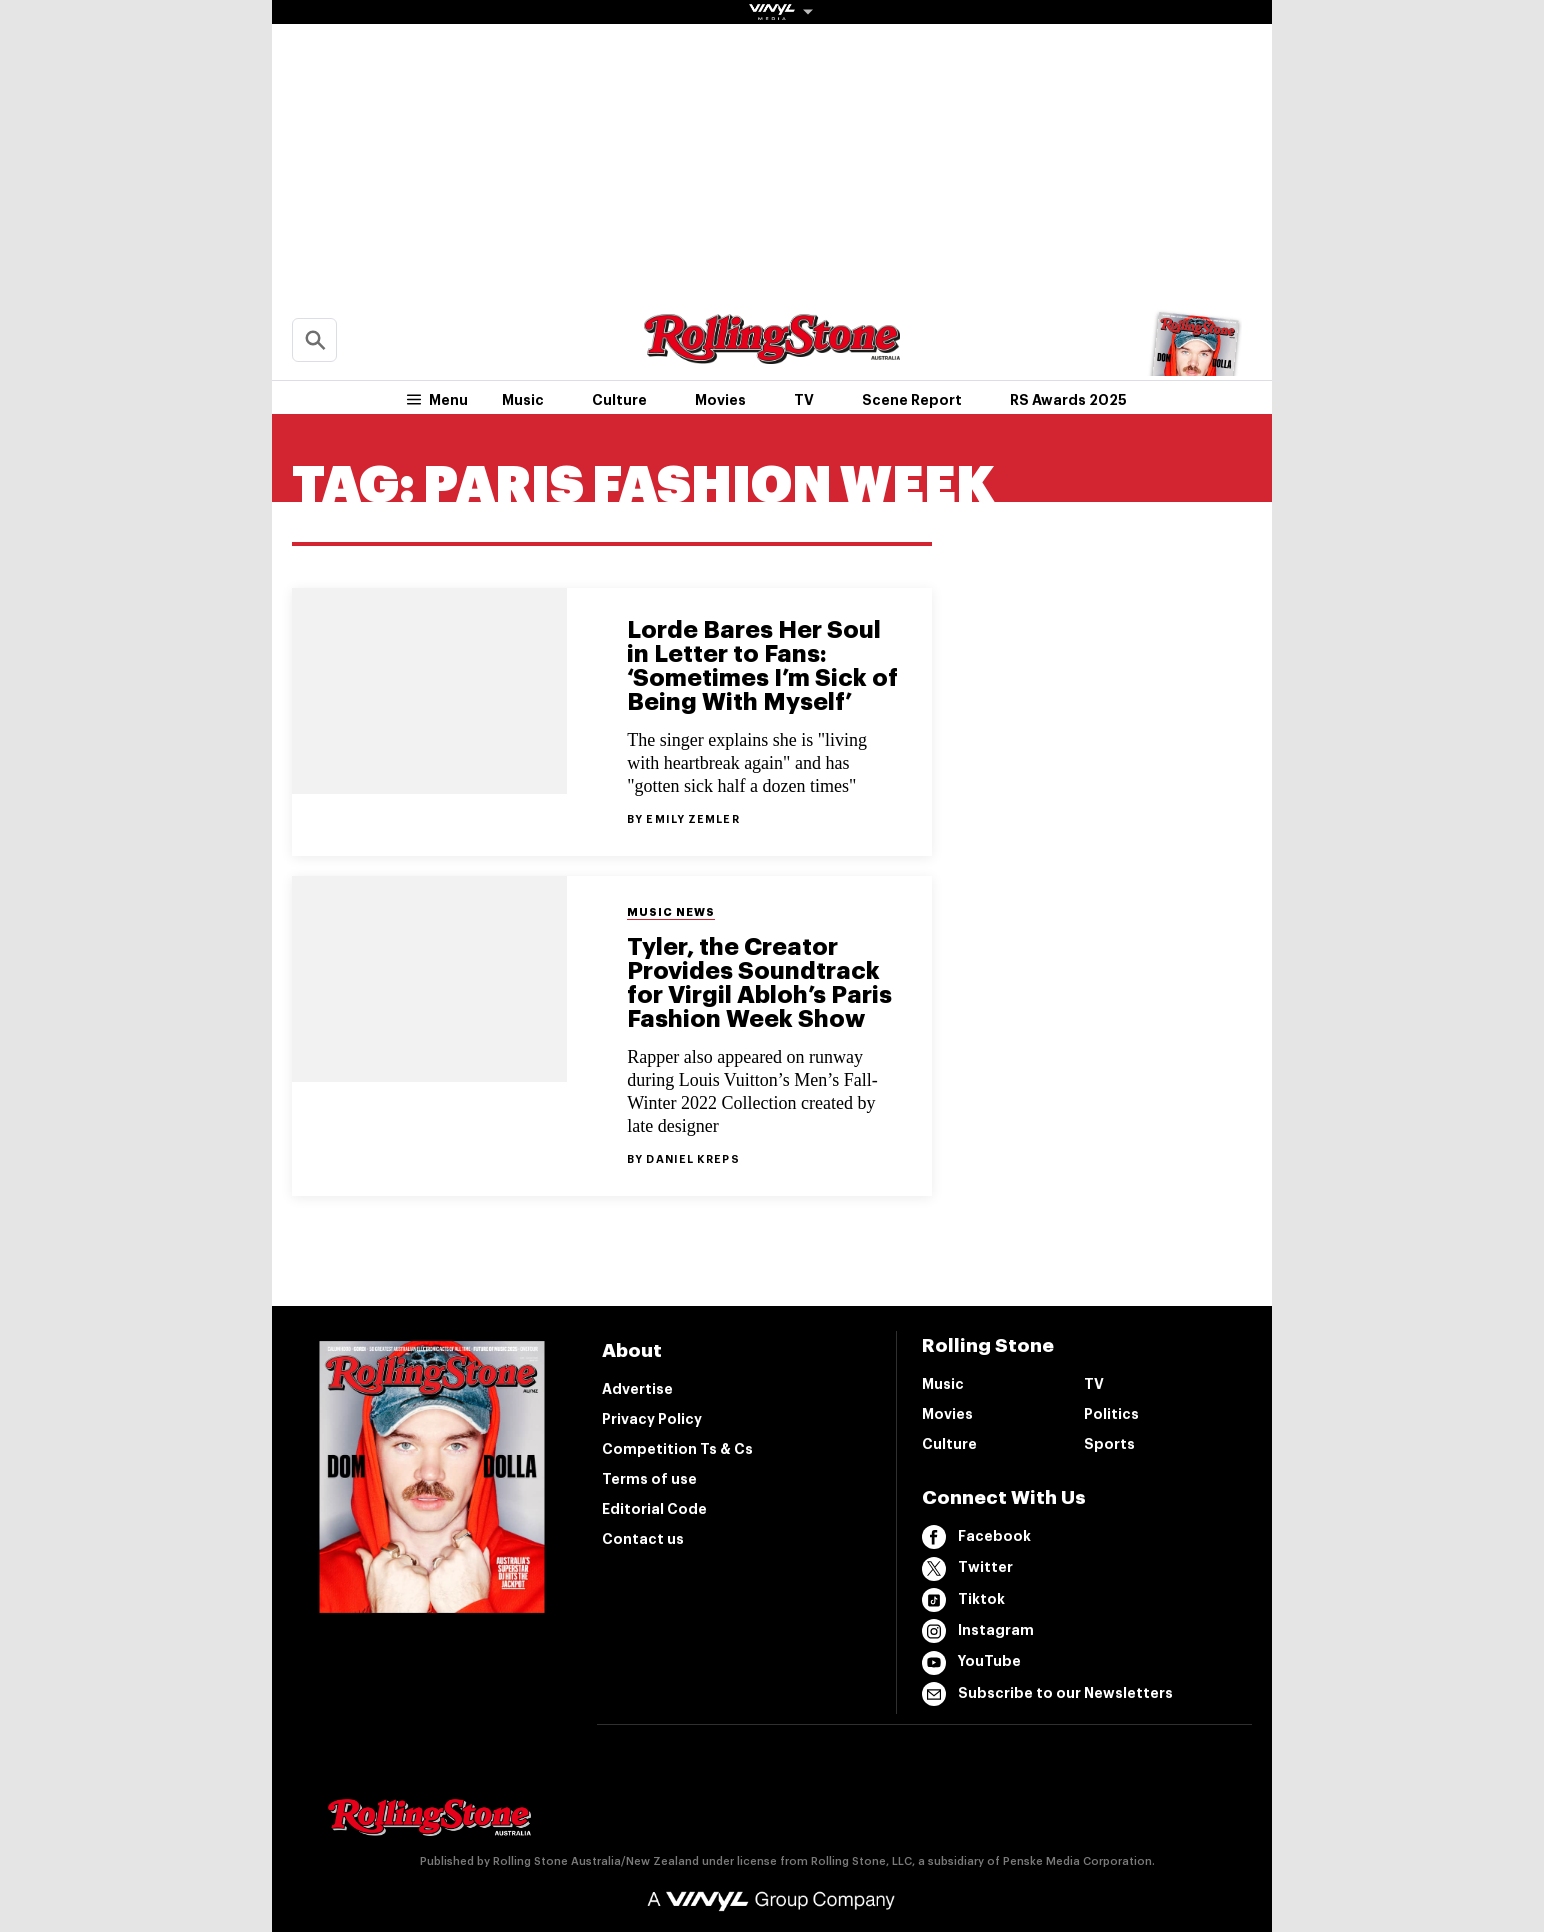  Describe the element at coordinates (677, 1449) in the screenshot. I see `Competition Ts & Cs` at that location.